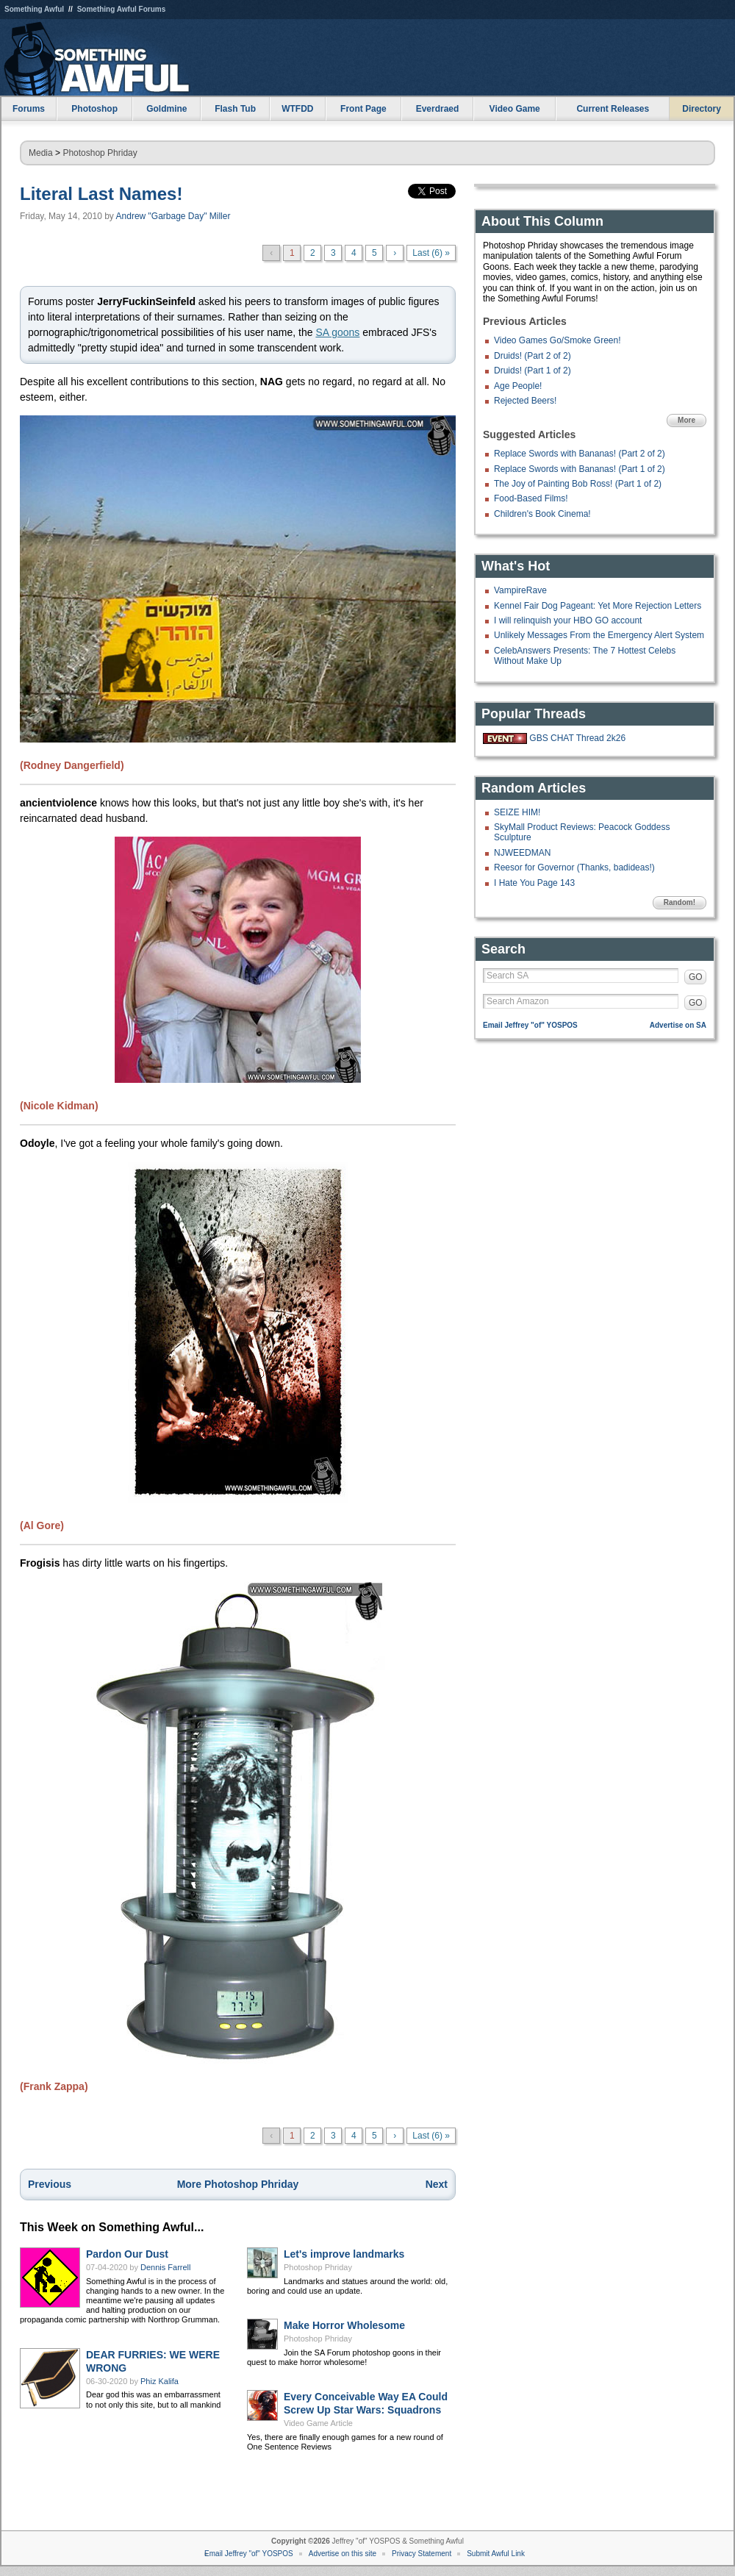 Image resolution: width=735 pixels, height=2576 pixels. Describe the element at coordinates (518, 386) in the screenshot. I see `Age People!` at that location.